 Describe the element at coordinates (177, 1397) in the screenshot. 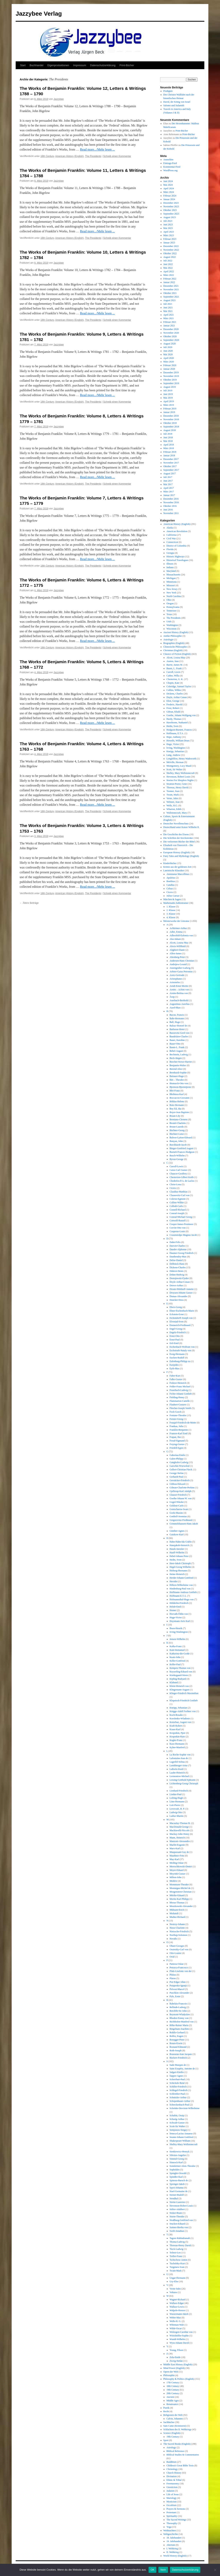

I see `Fielding-Henry` at that location.